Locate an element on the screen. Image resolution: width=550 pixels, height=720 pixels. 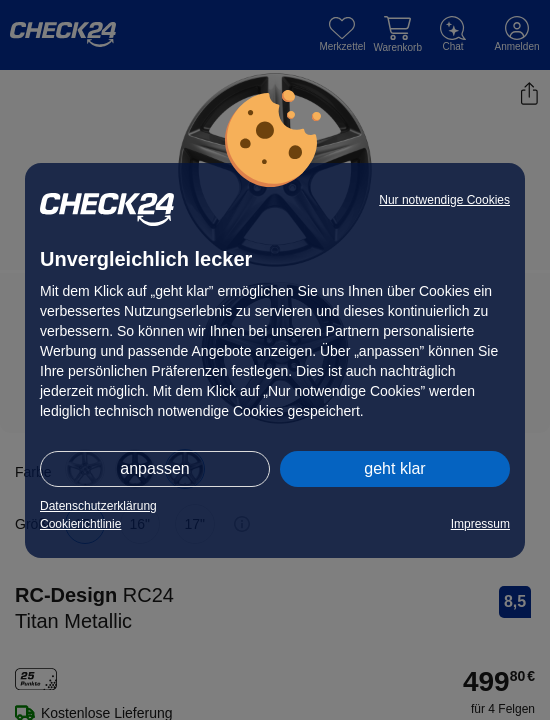
Cookierichtlinie is located at coordinates (80, 524).